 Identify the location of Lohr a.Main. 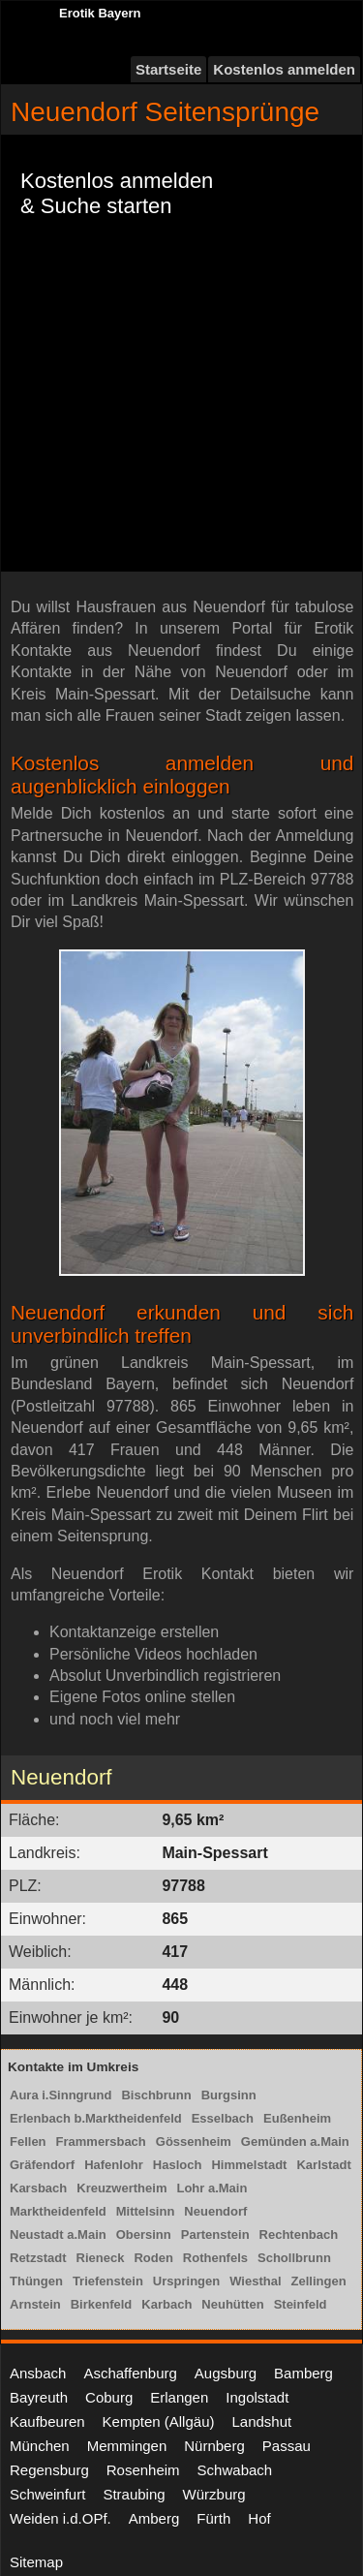
(211, 2188).